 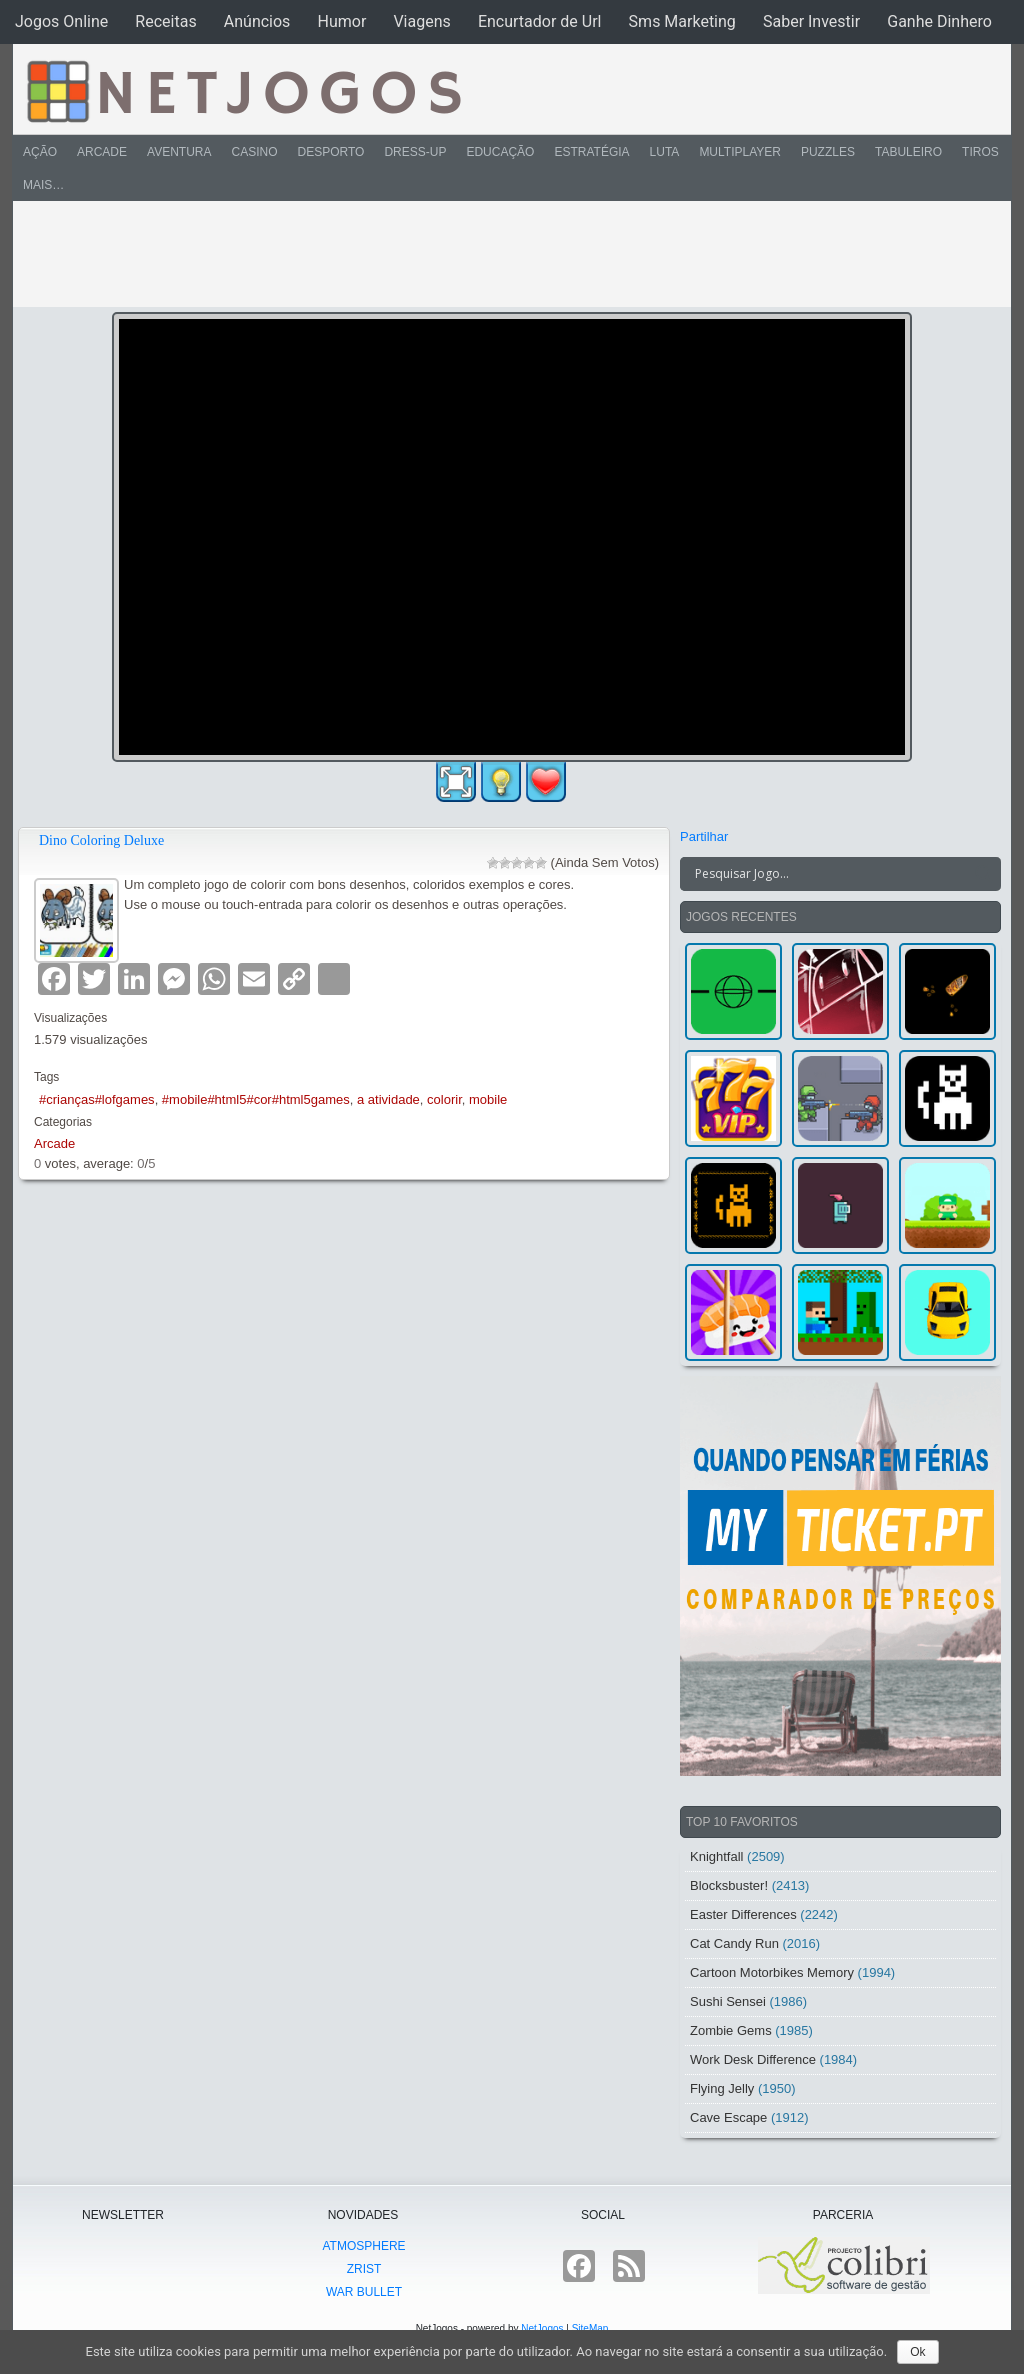 I want to click on Anúncios, so click(x=257, y=21).